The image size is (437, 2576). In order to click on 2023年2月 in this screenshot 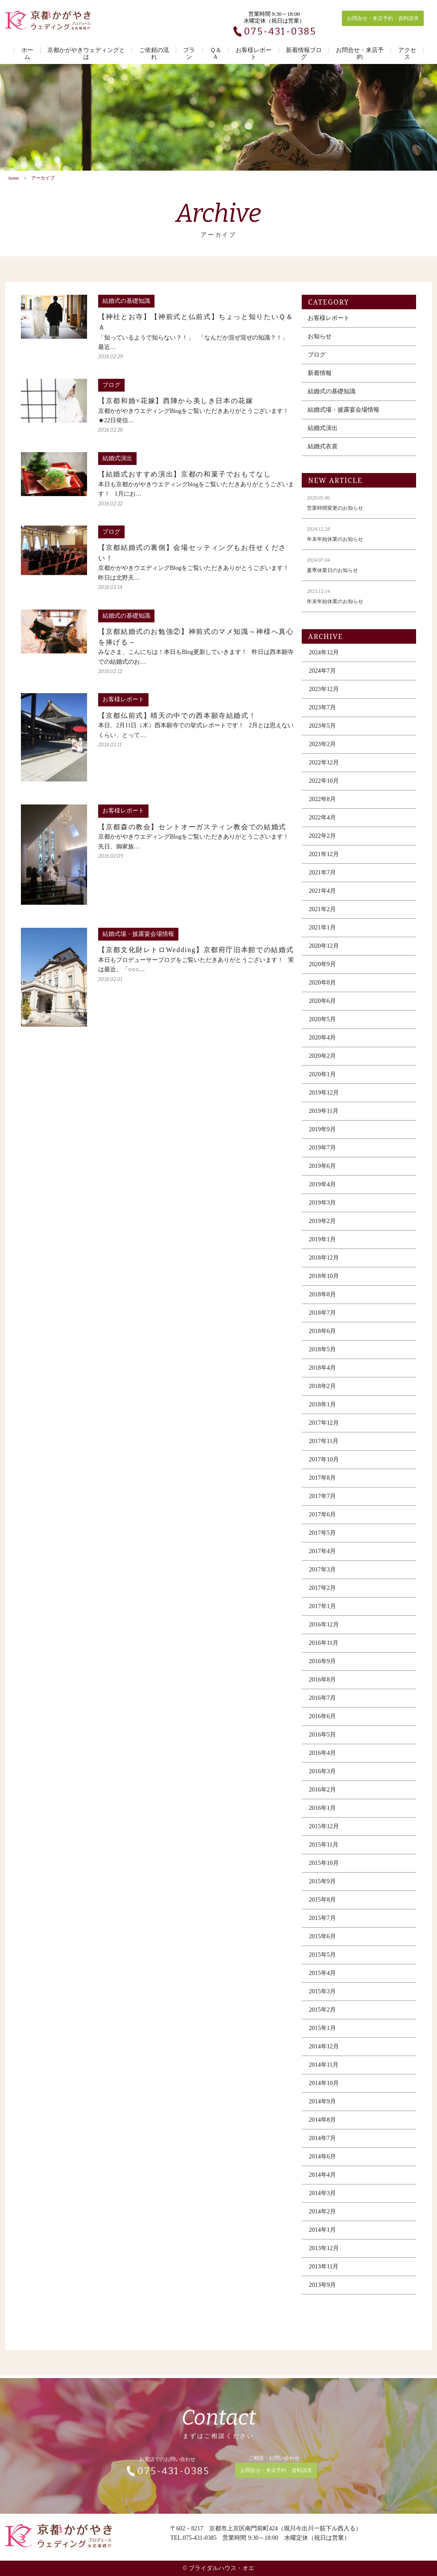, I will do `click(322, 752)`.